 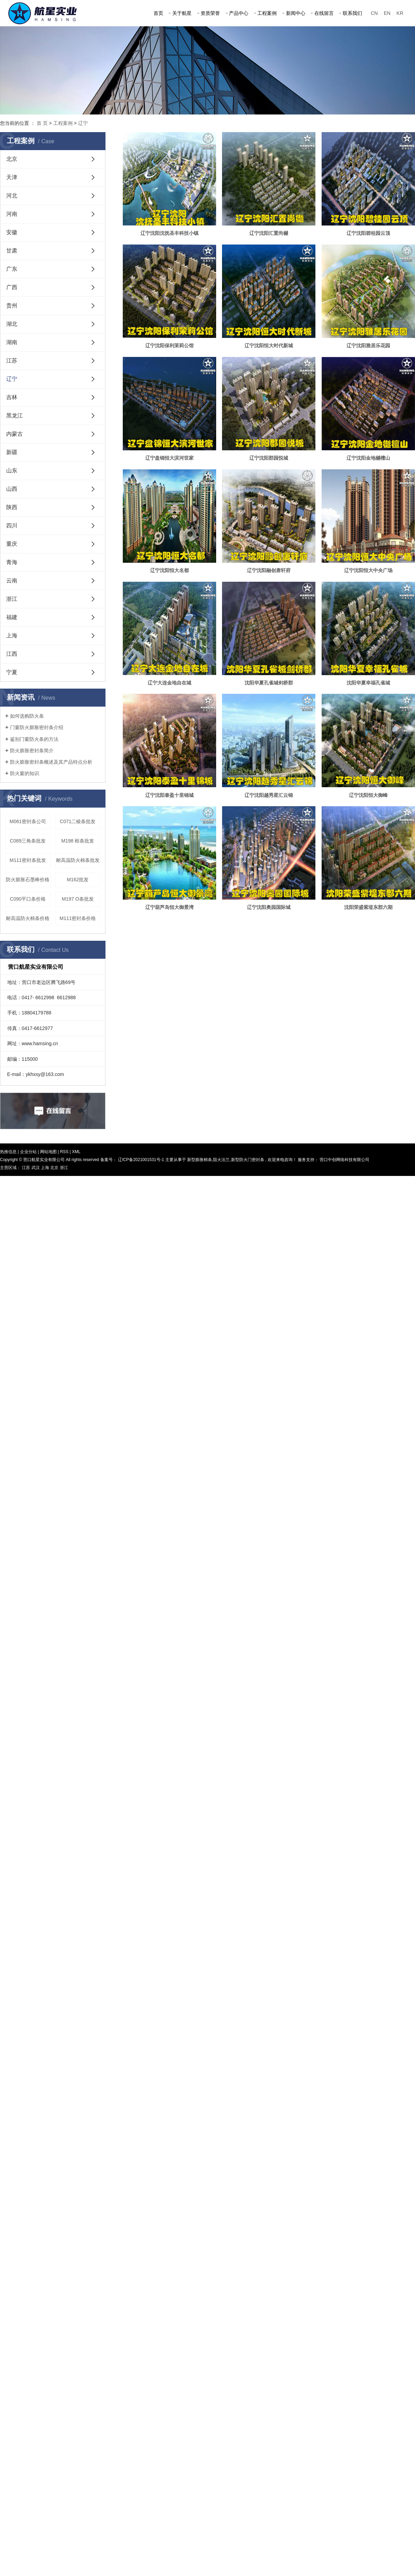 I want to click on 资质荣誉, so click(x=210, y=13).